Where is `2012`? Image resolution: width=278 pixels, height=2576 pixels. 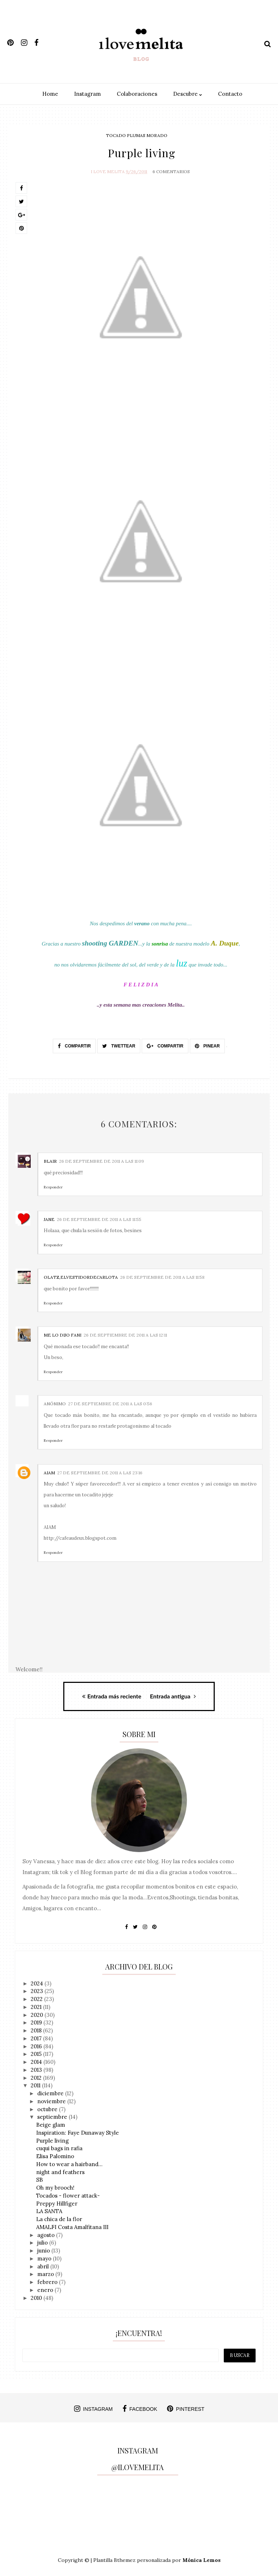
2012 is located at coordinates (37, 2075).